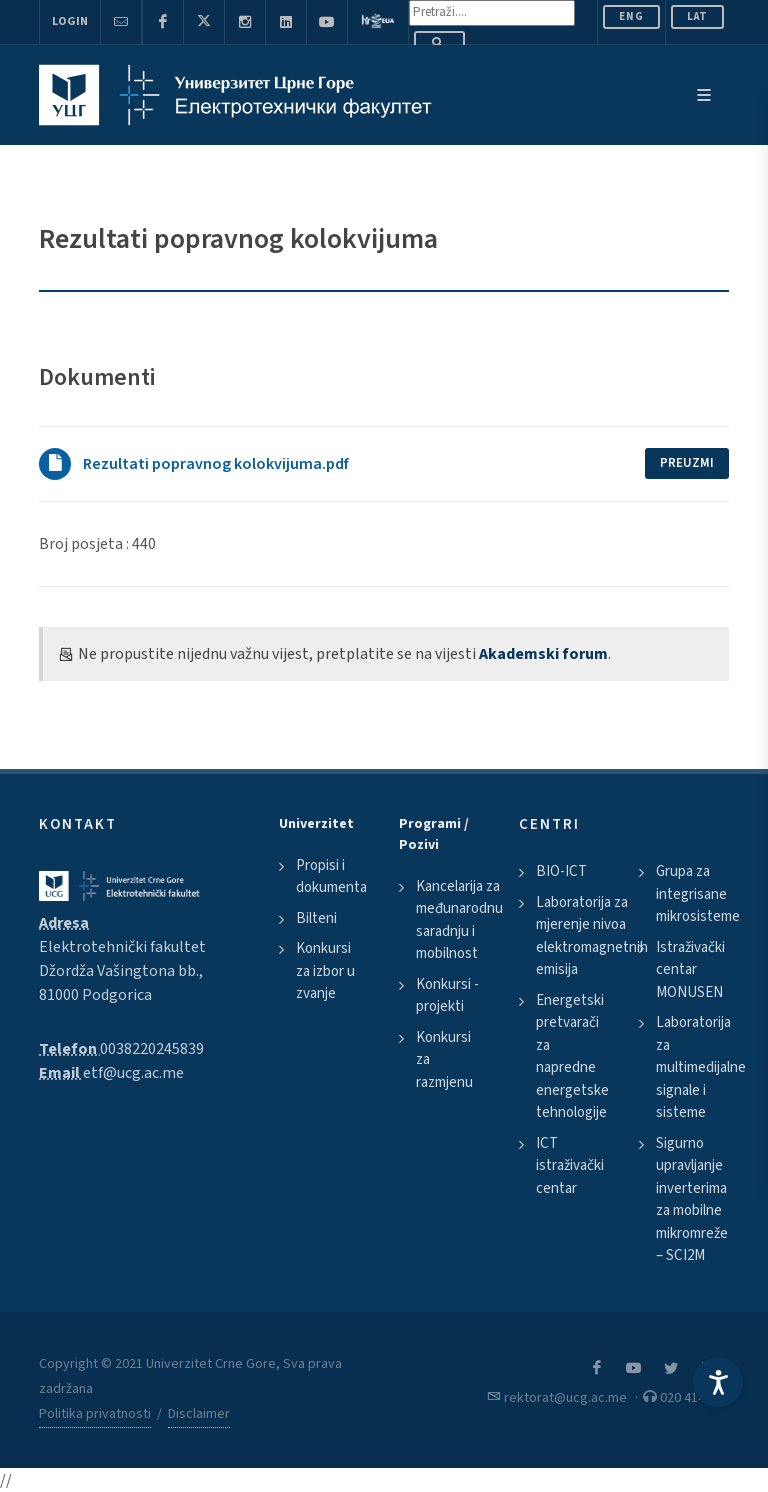 The image size is (768, 1492). I want to click on ENG, so click(631, 16).